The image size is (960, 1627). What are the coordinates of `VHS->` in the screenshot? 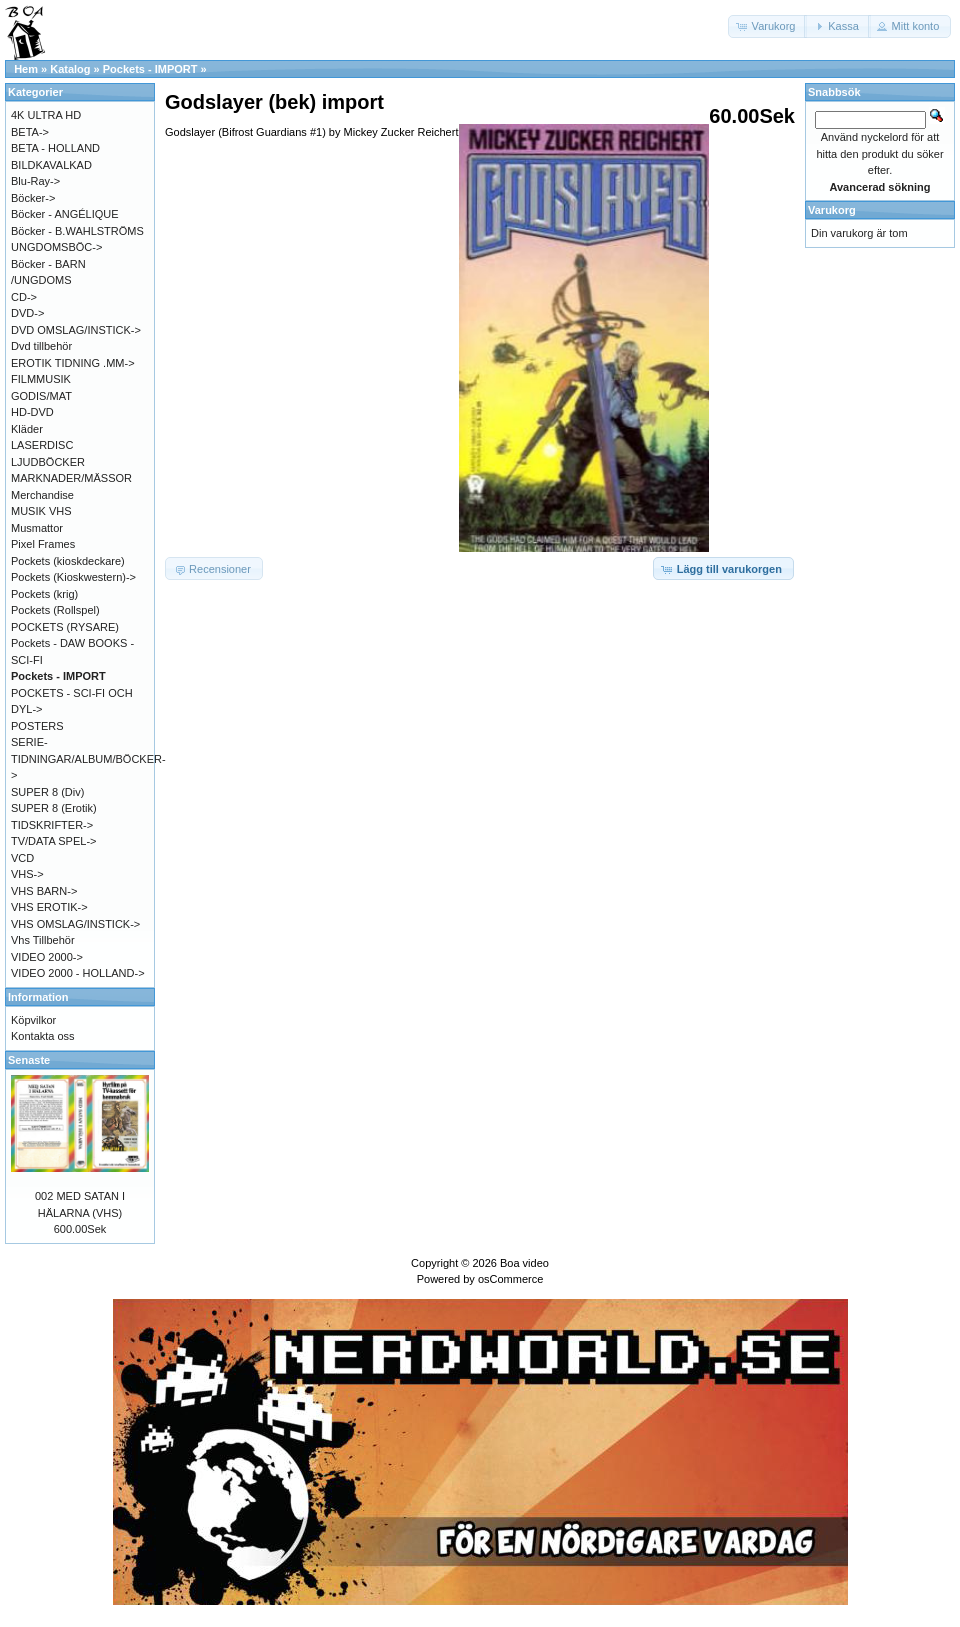 It's located at (27, 874).